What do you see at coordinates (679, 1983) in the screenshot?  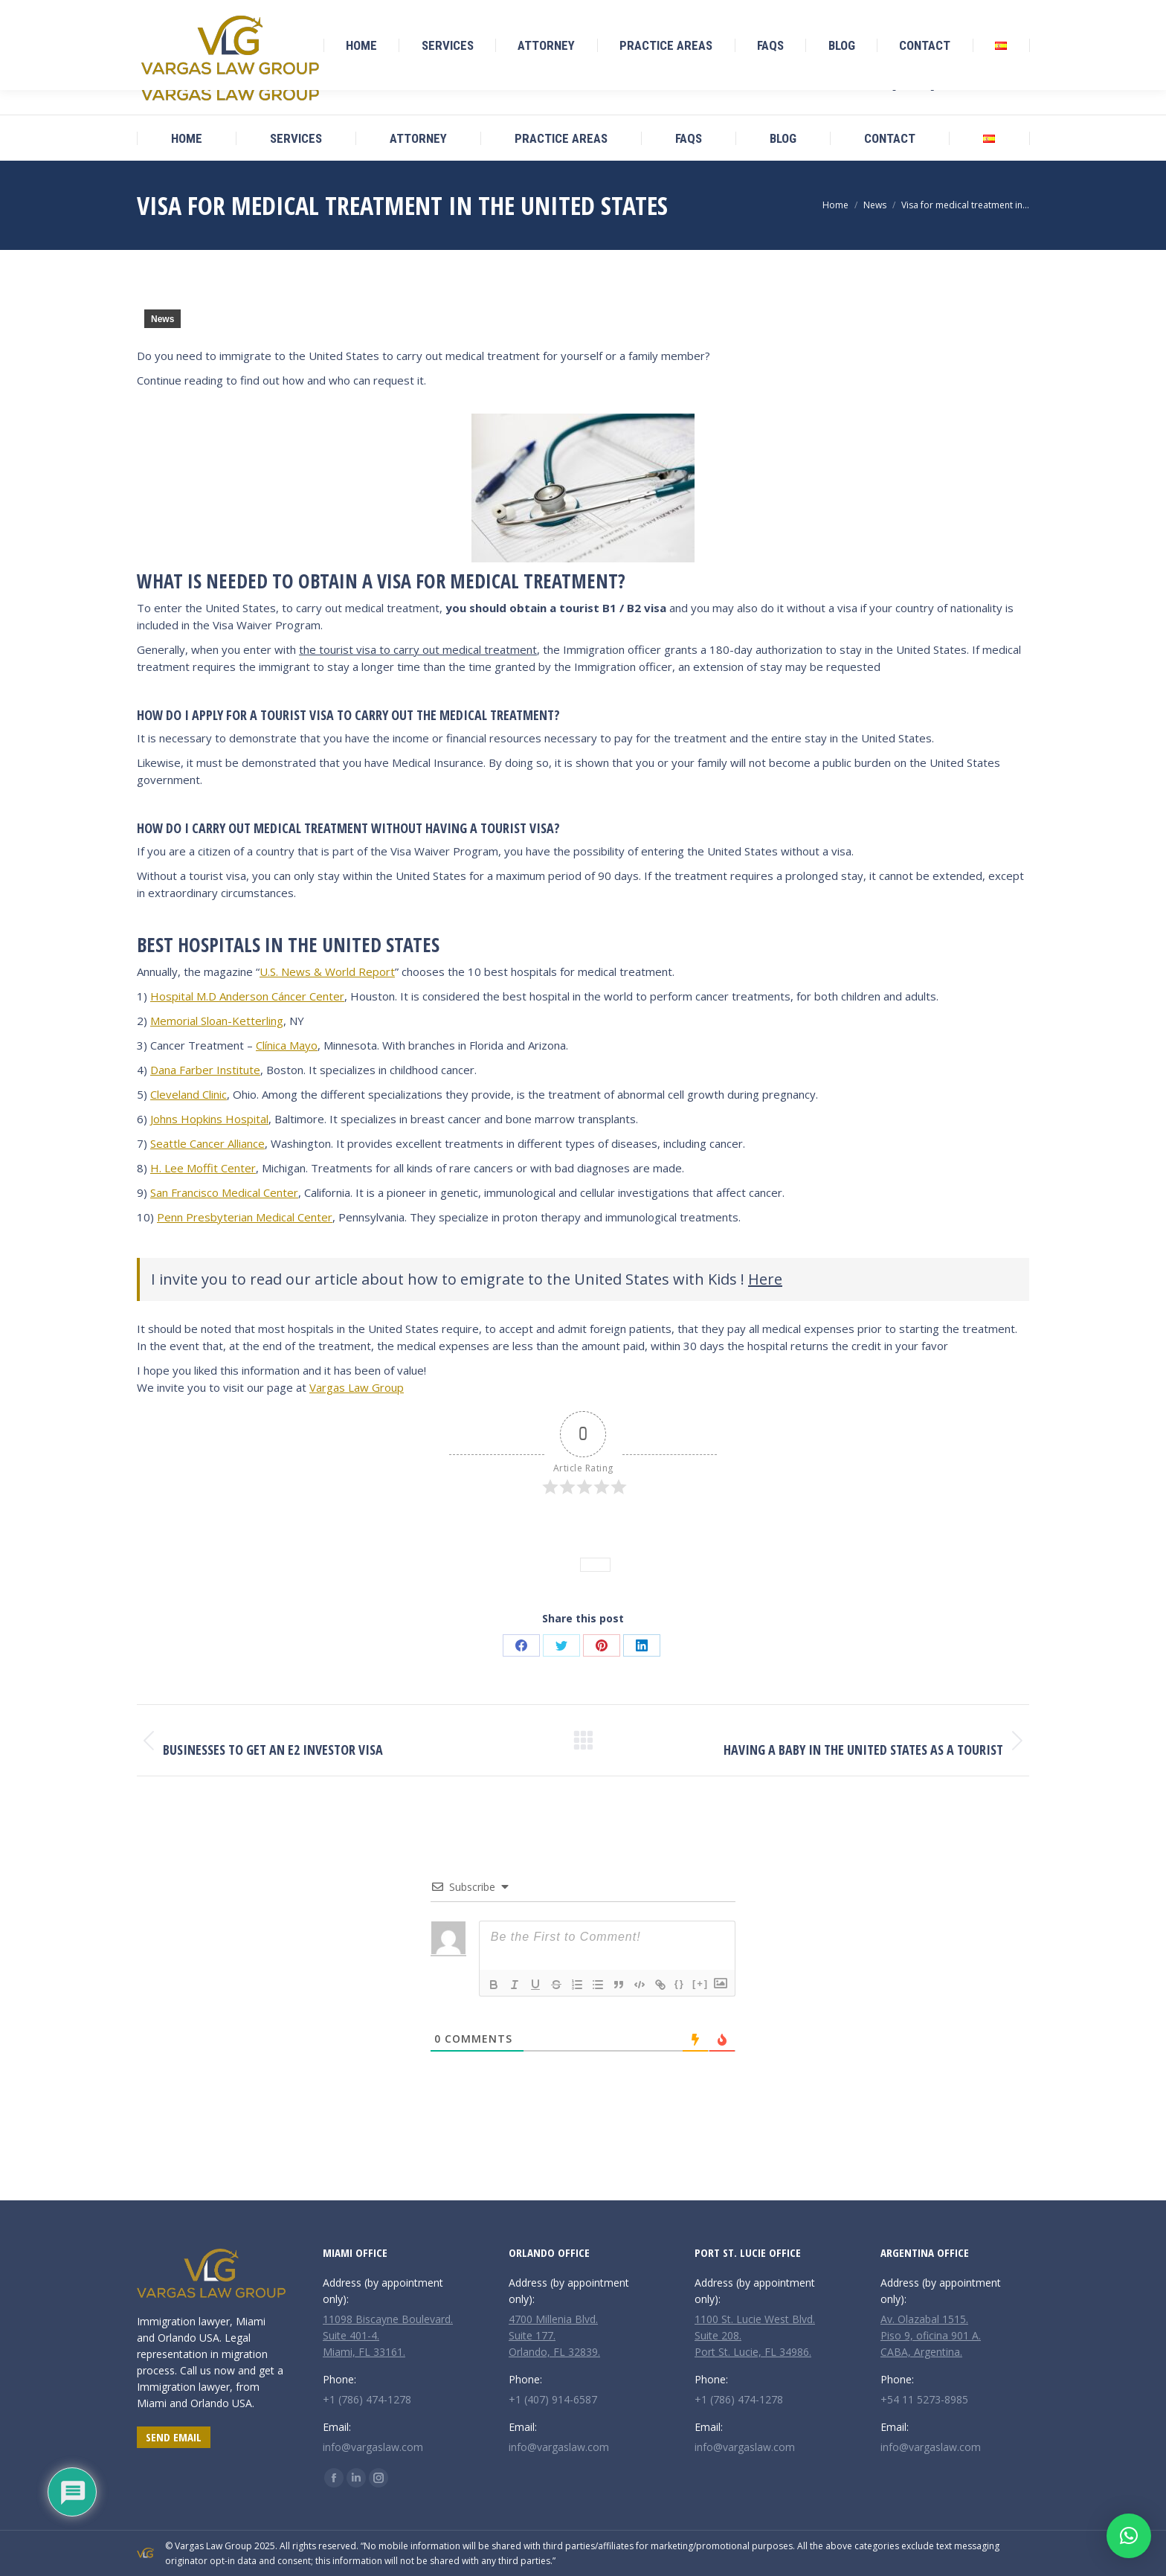 I see `{}` at bounding box center [679, 1983].